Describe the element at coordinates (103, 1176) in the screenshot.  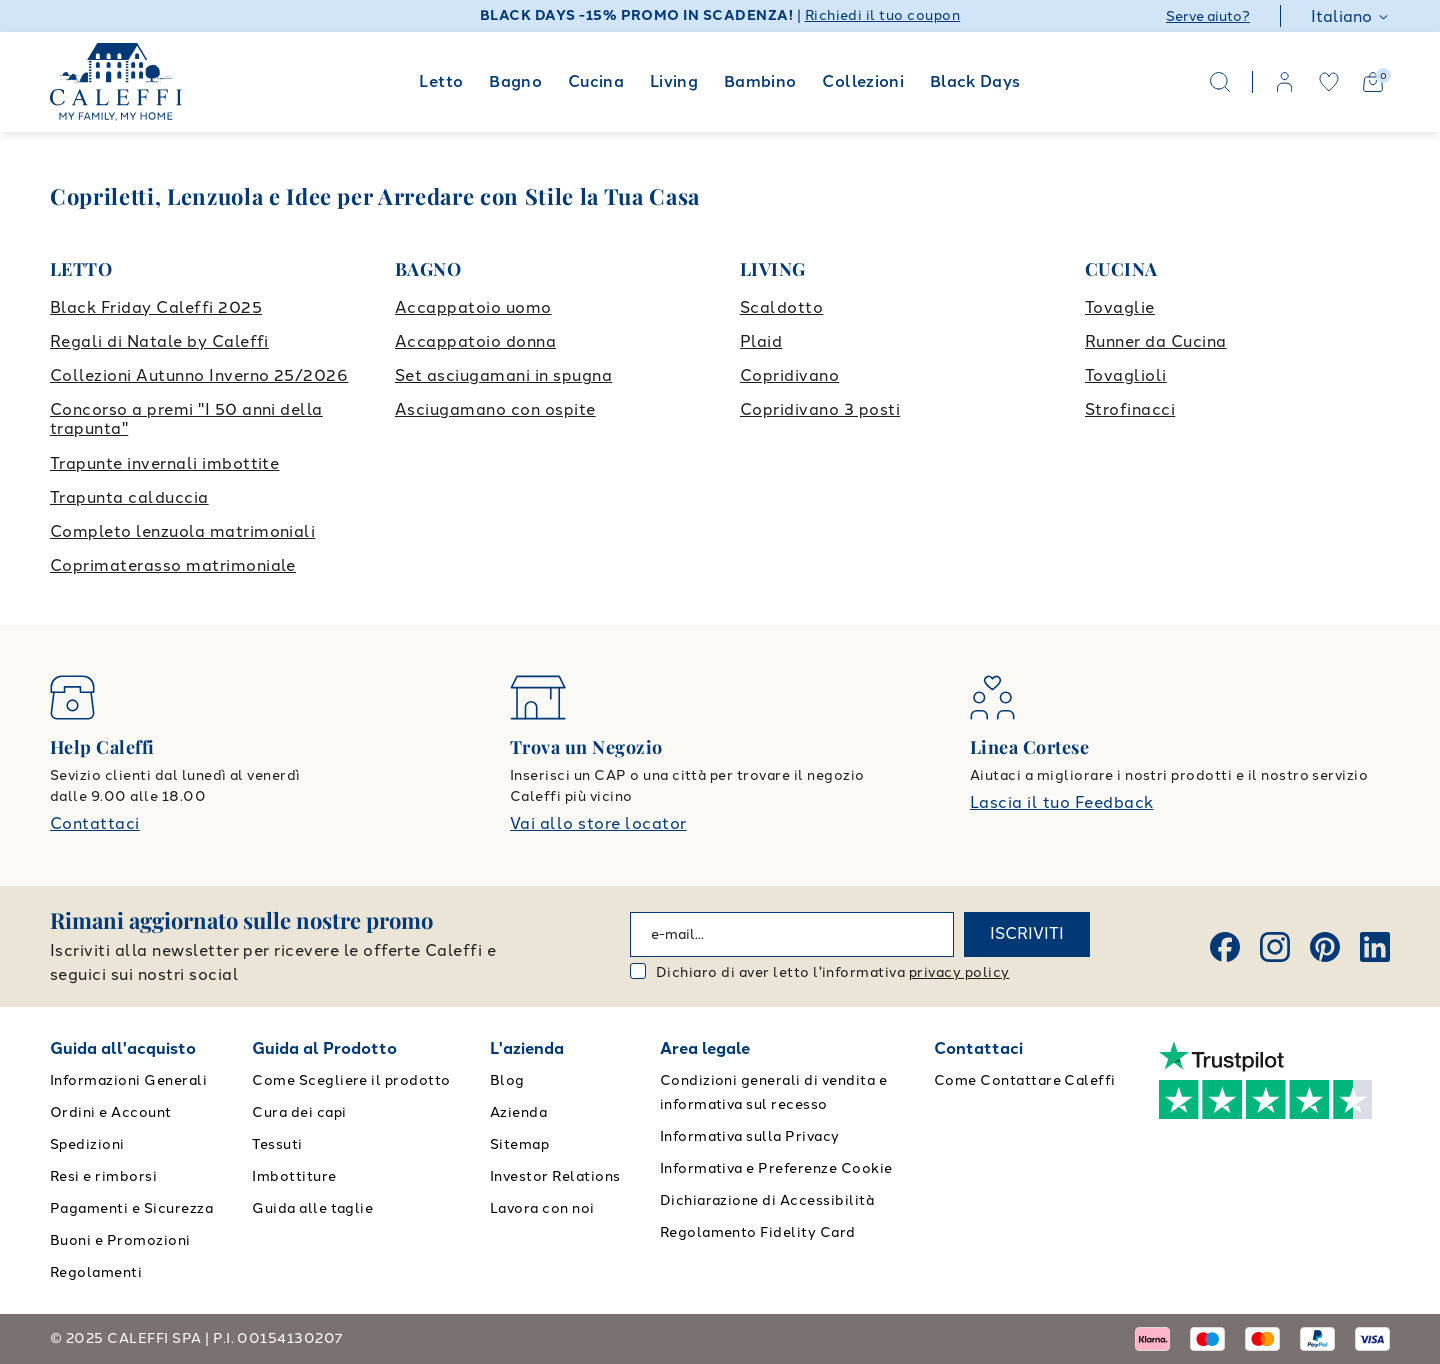
I see `Resi e rimborsi` at that location.